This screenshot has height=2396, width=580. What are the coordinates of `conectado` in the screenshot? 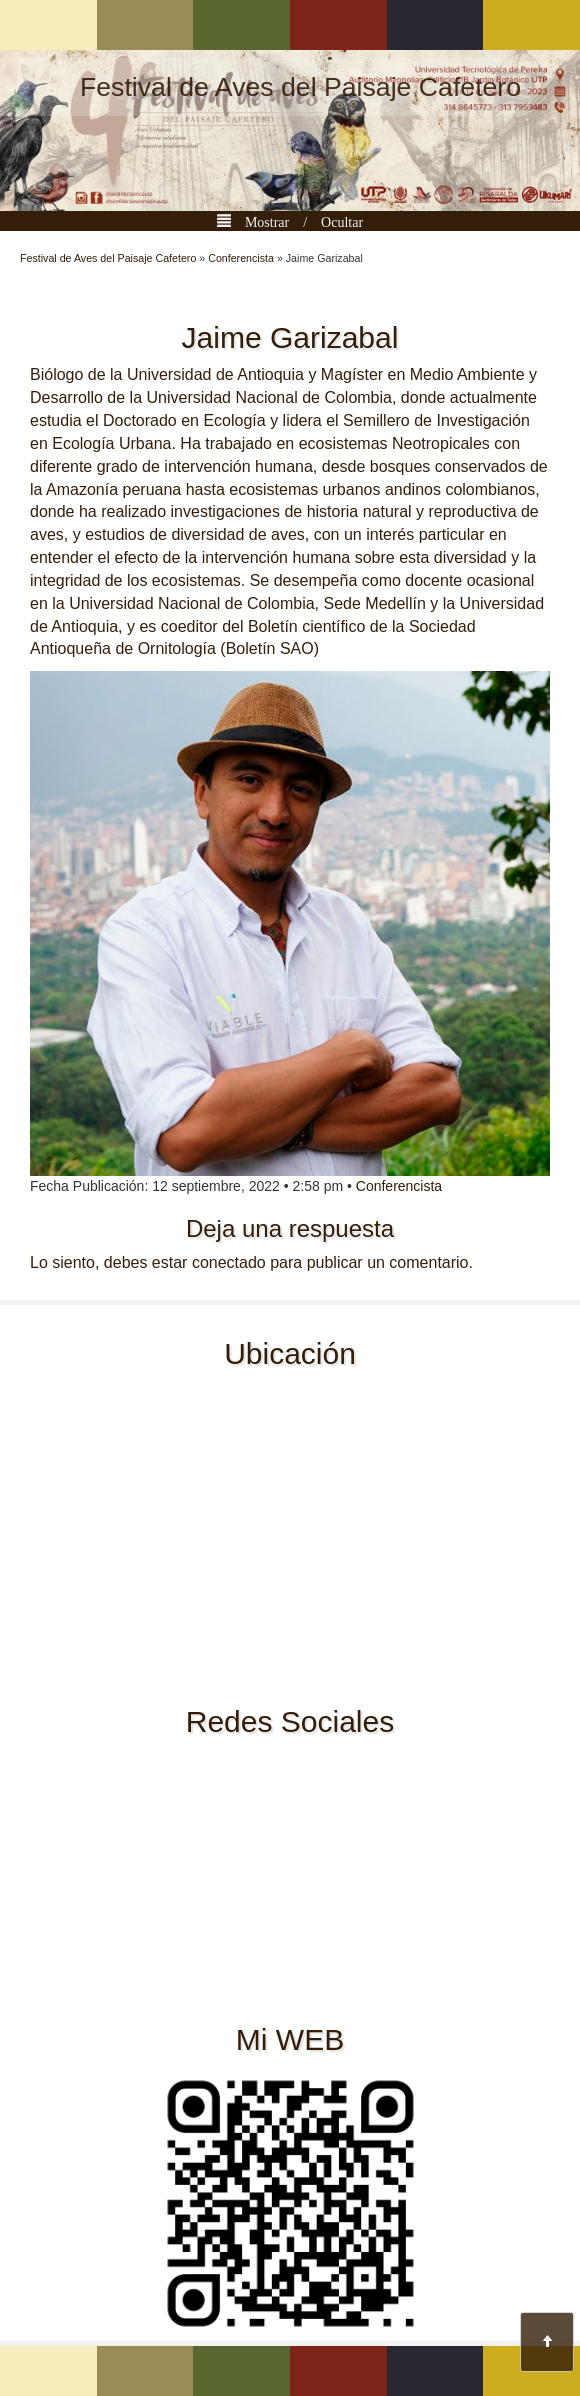 It's located at (229, 1262).